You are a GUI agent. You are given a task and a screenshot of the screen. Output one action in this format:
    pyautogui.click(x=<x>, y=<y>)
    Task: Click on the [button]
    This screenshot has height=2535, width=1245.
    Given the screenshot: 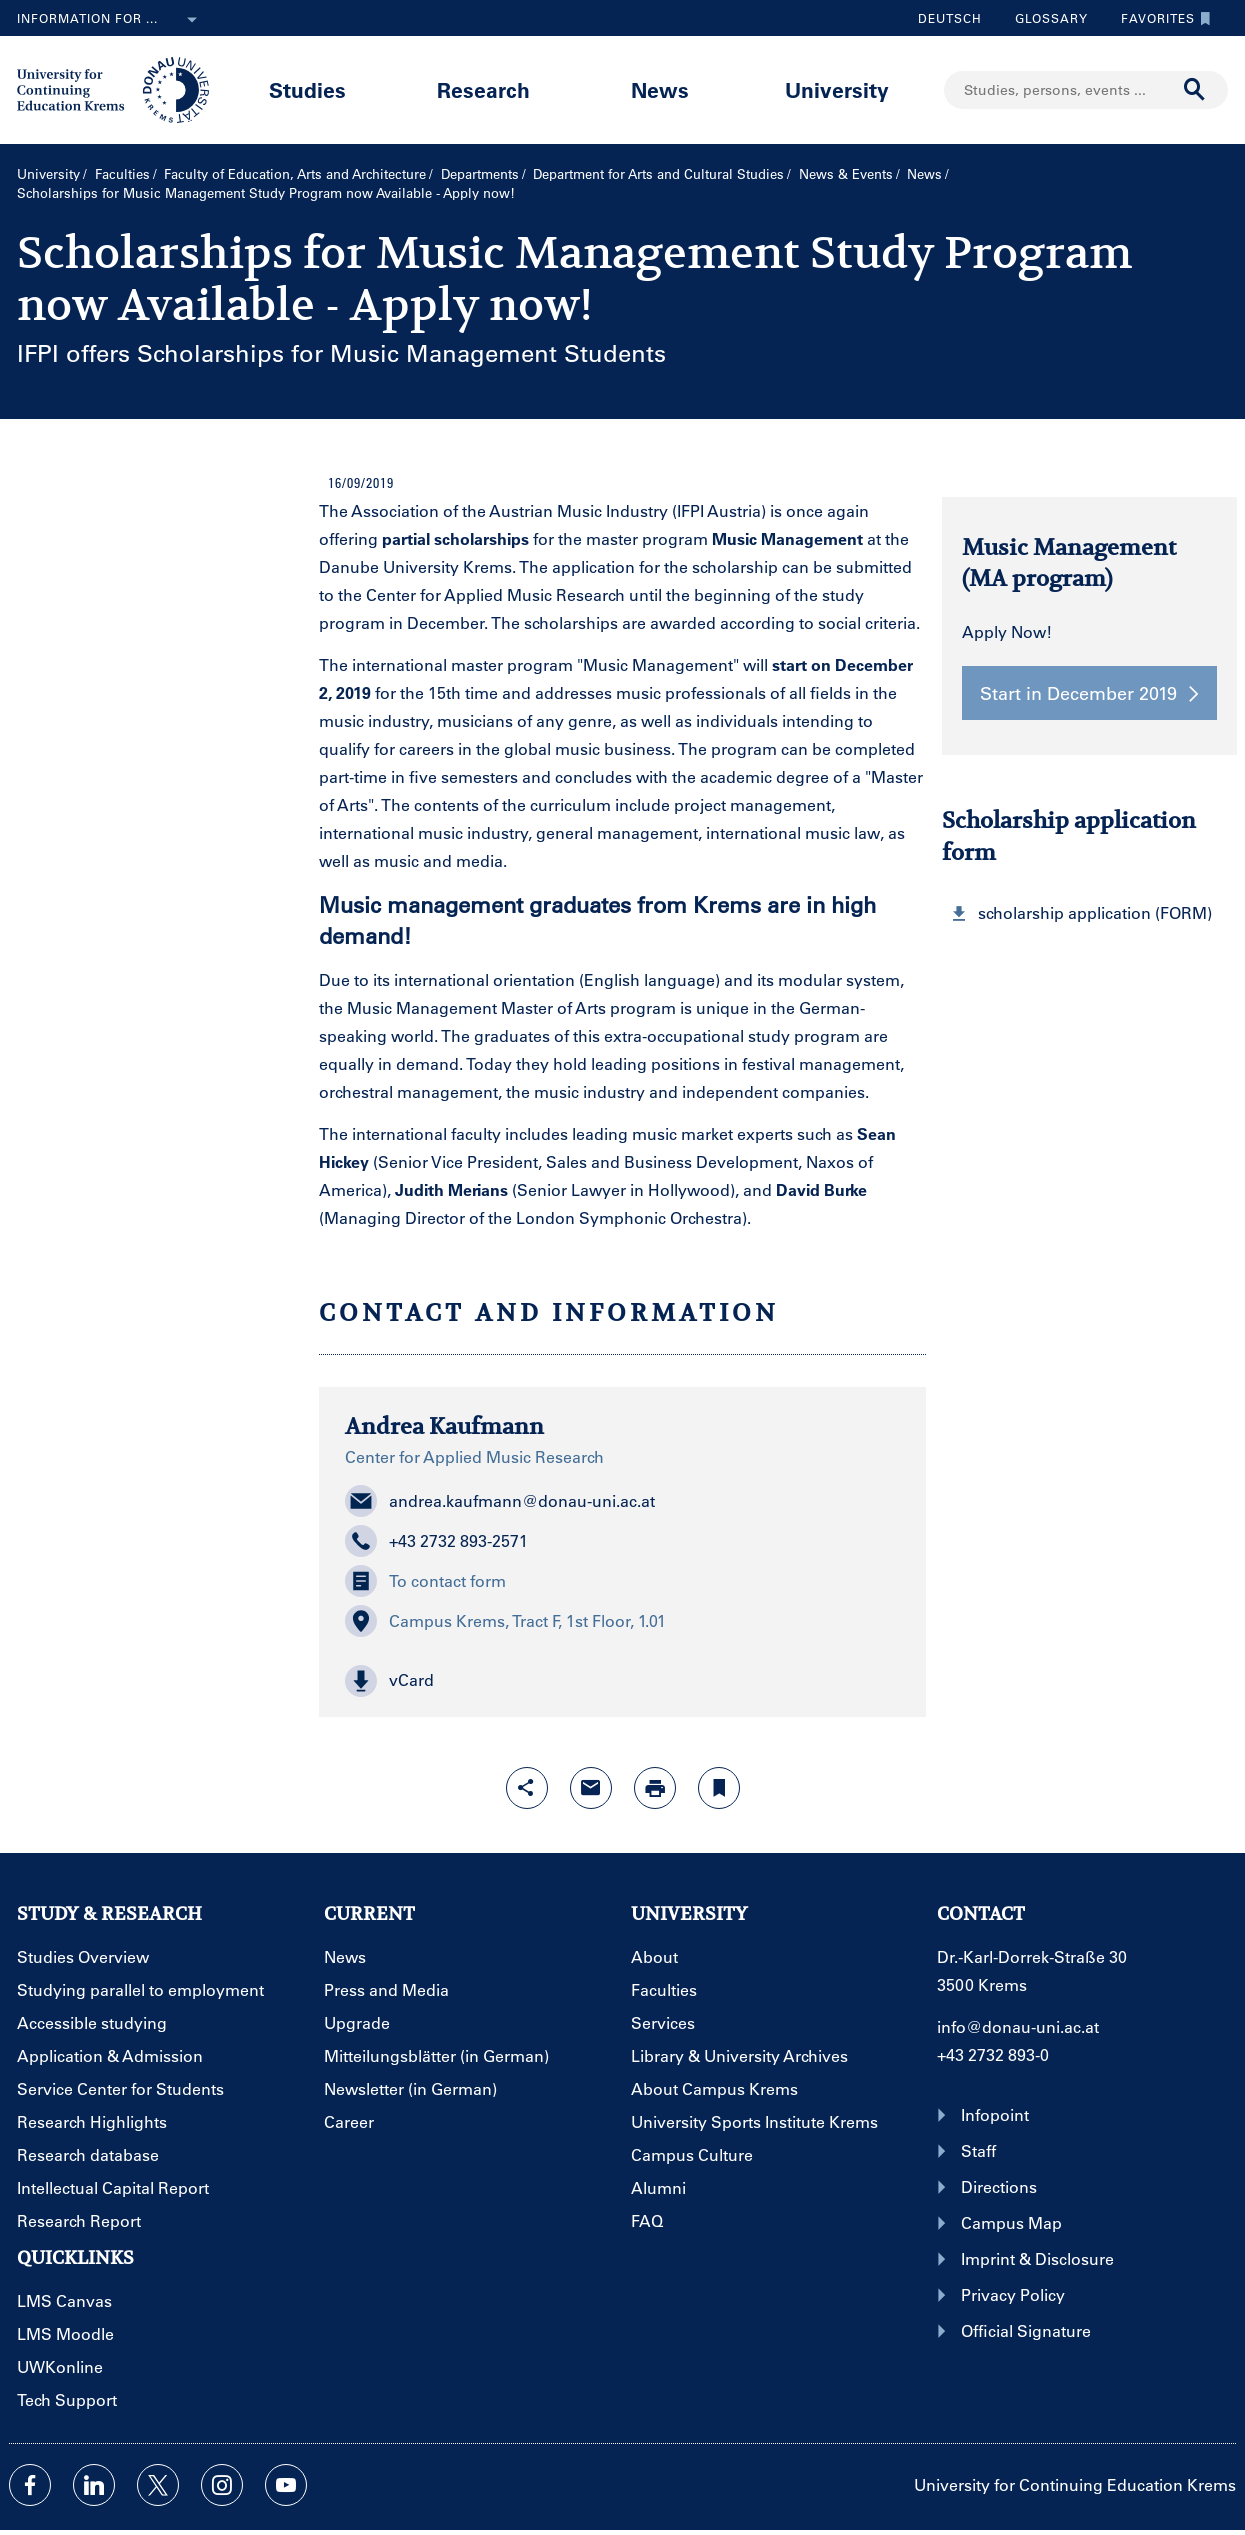 What is the action you would take?
    pyautogui.click(x=622, y=1681)
    